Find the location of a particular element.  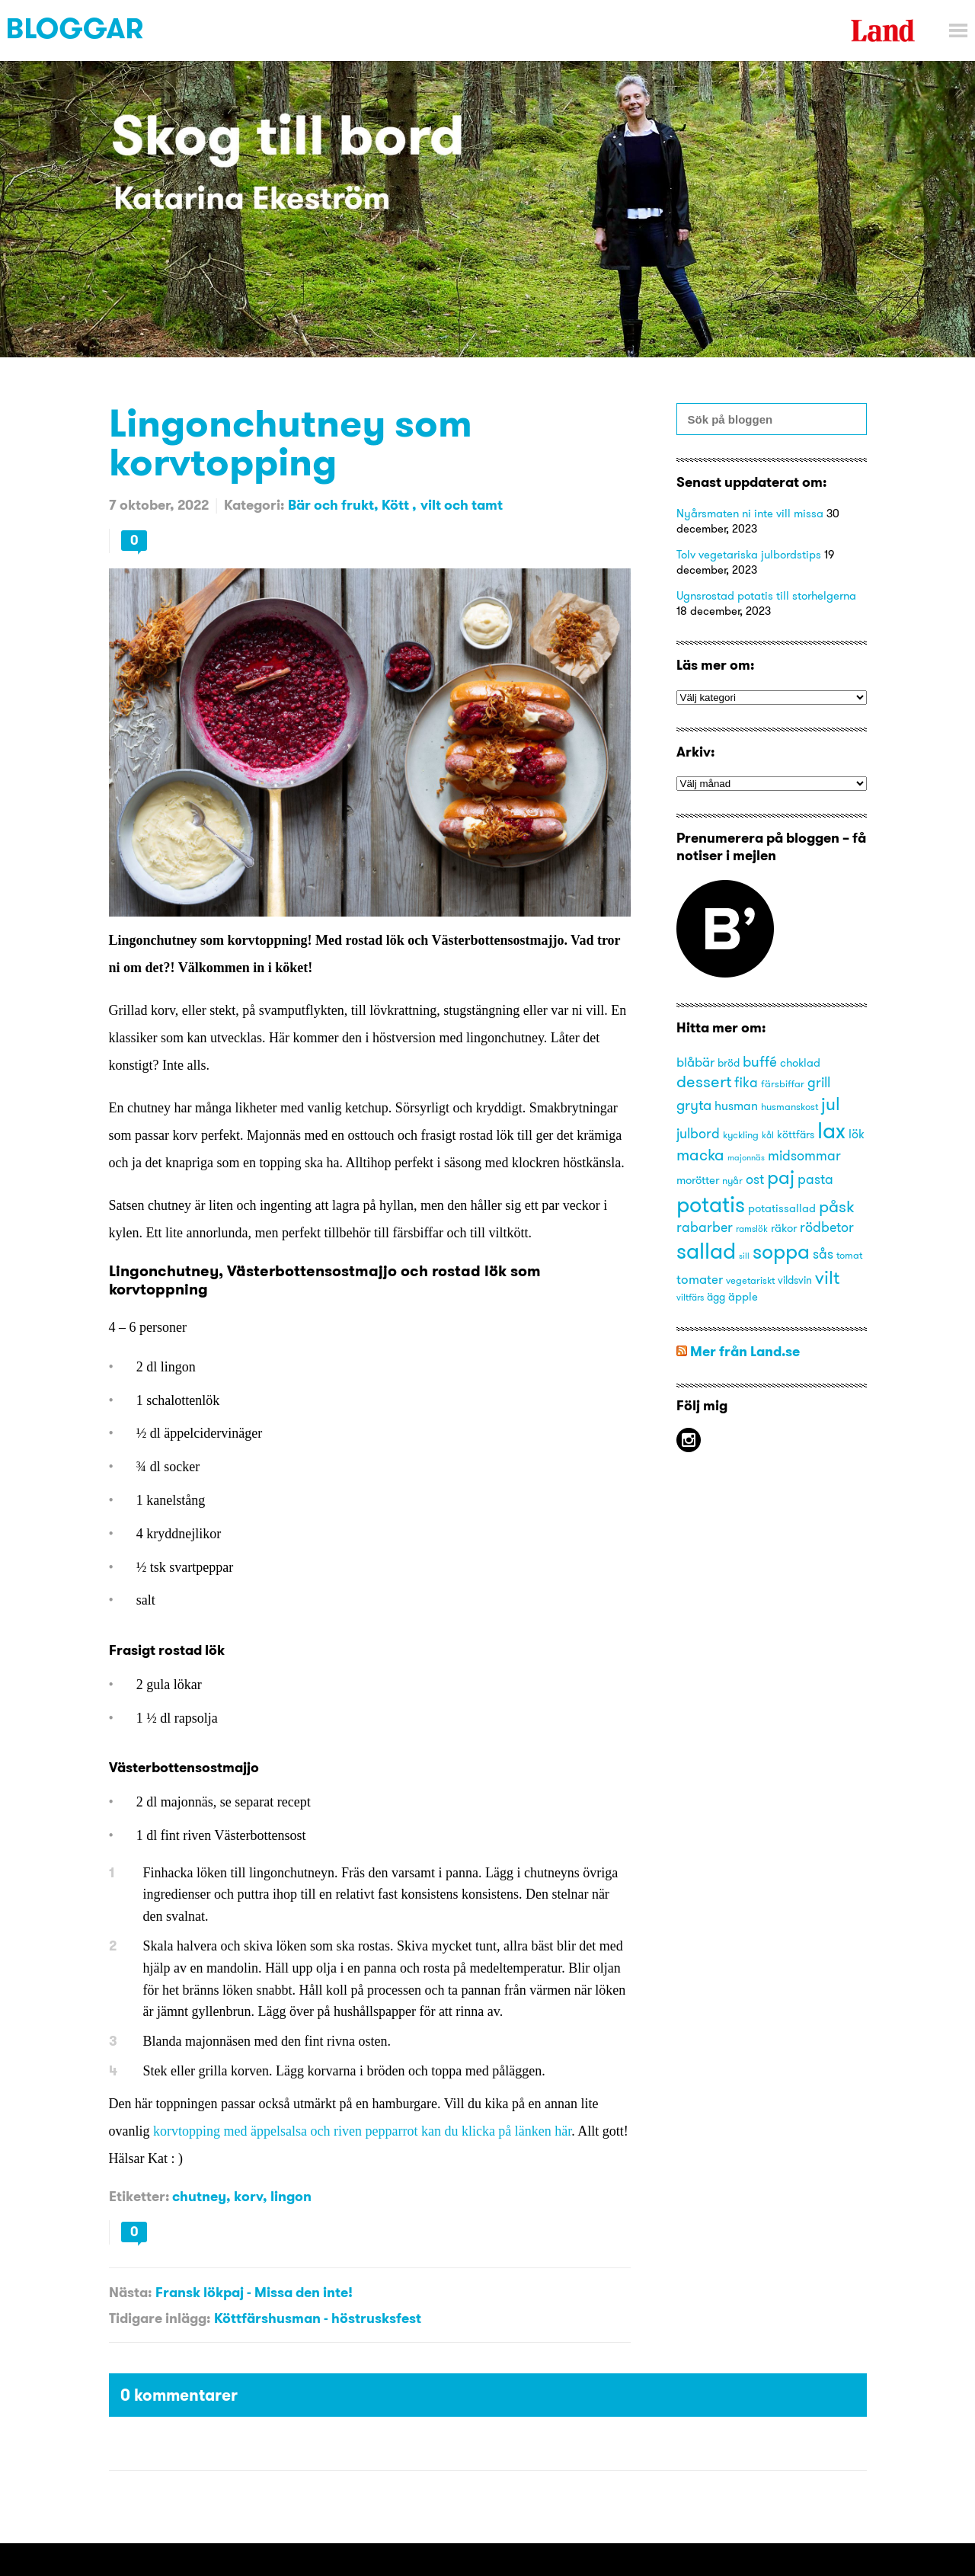

majonnäs [majonnäs (12 objekt)] is located at coordinates (746, 1158).